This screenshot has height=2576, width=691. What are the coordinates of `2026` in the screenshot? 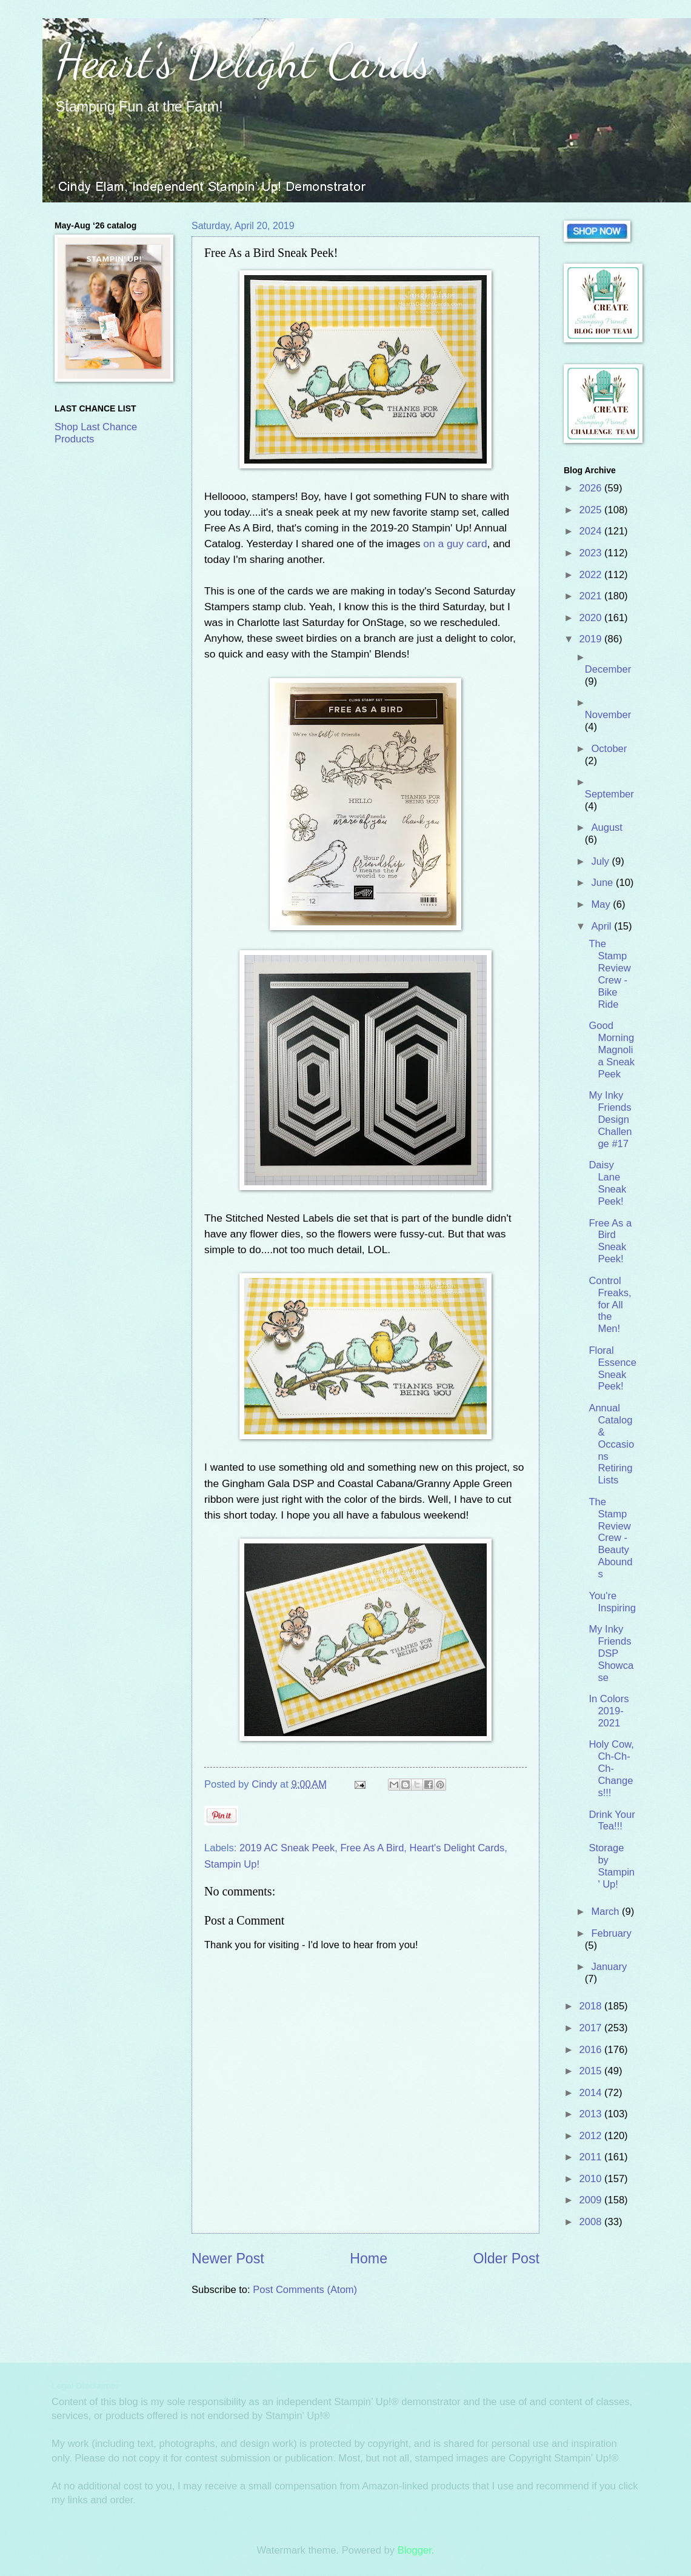 It's located at (591, 488).